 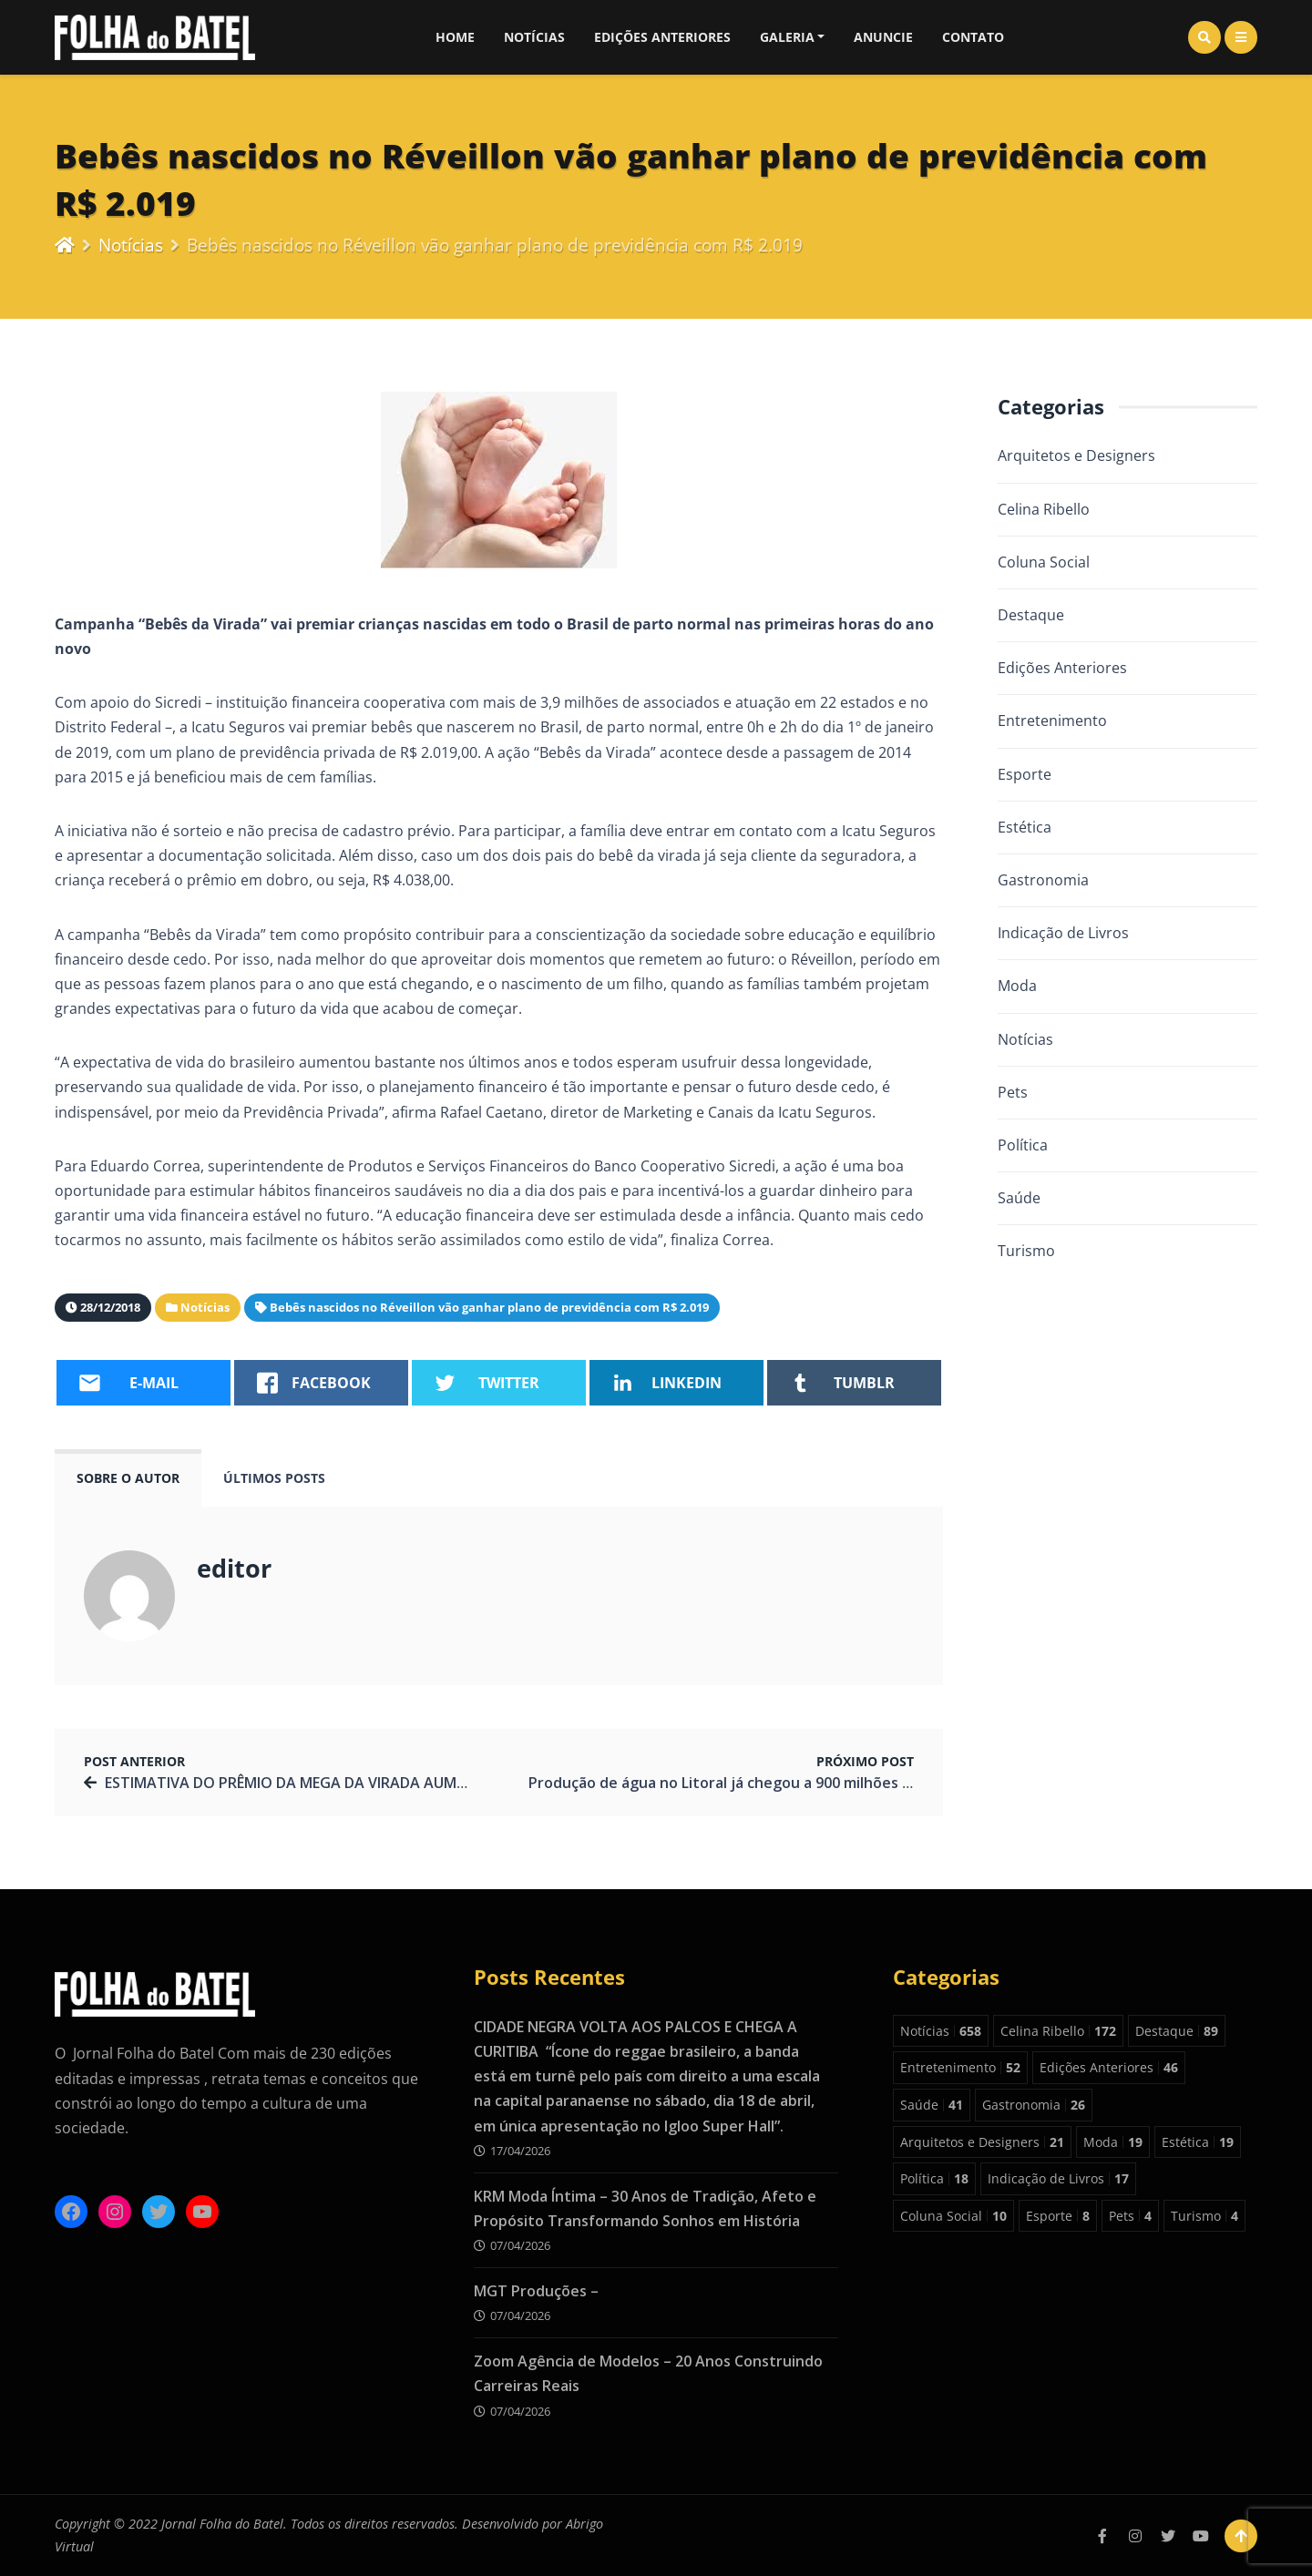 What do you see at coordinates (455, 37) in the screenshot?
I see `Home` at bounding box center [455, 37].